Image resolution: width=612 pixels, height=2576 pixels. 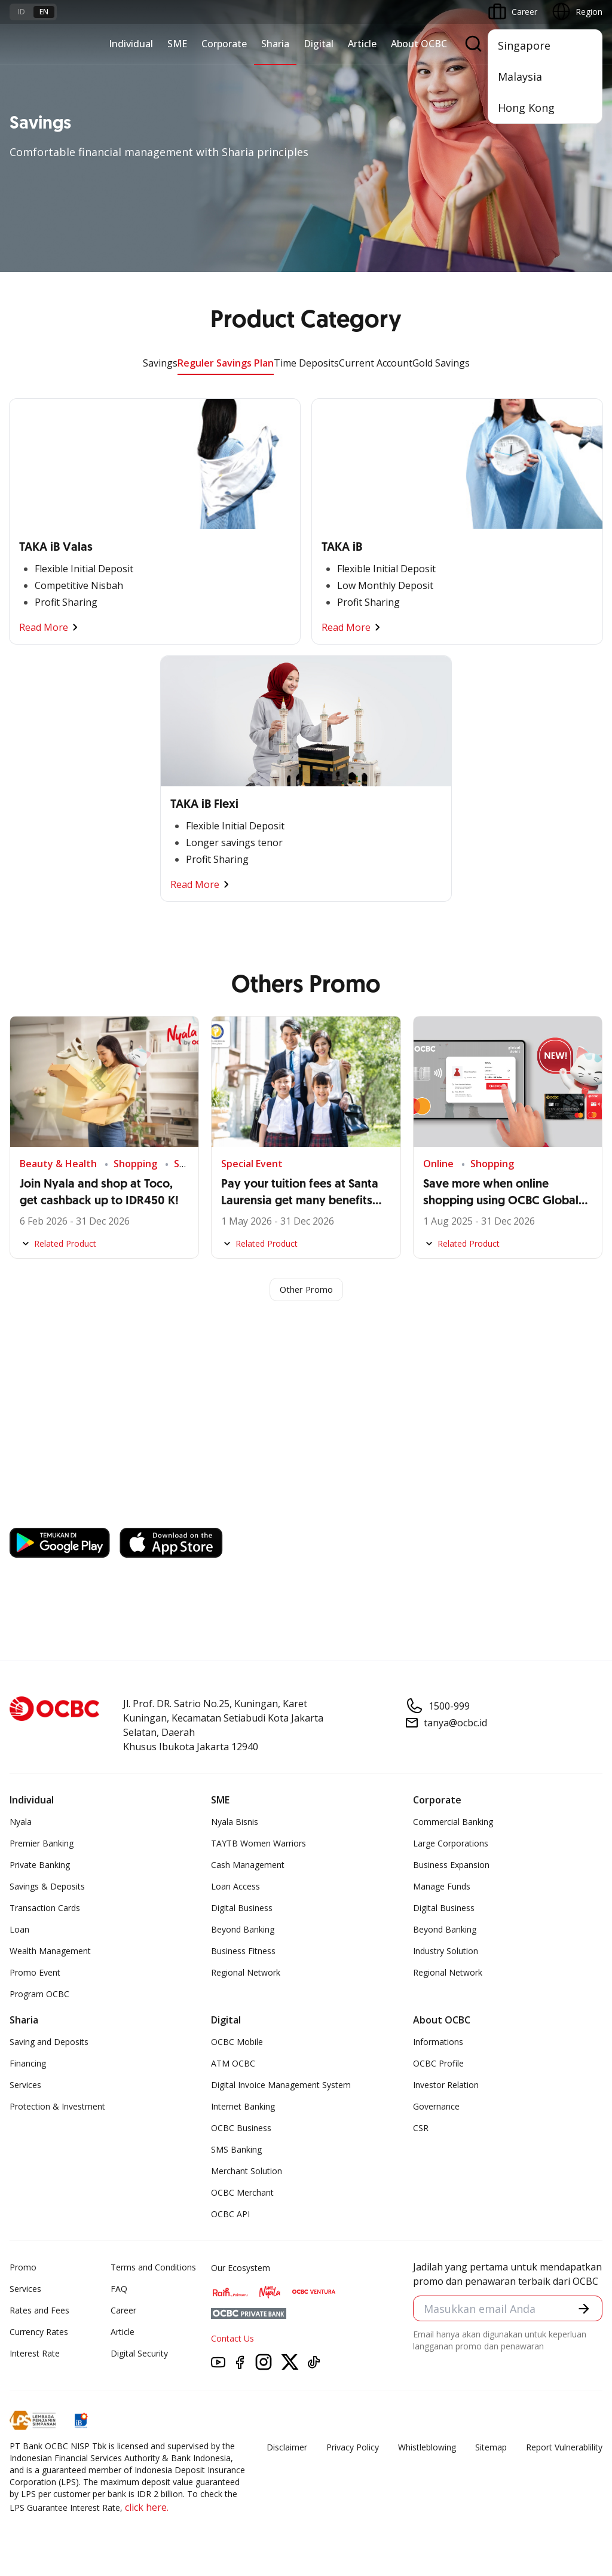 What do you see at coordinates (564, 2449) in the screenshot?
I see `Report Vulnerablility` at bounding box center [564, 2449].